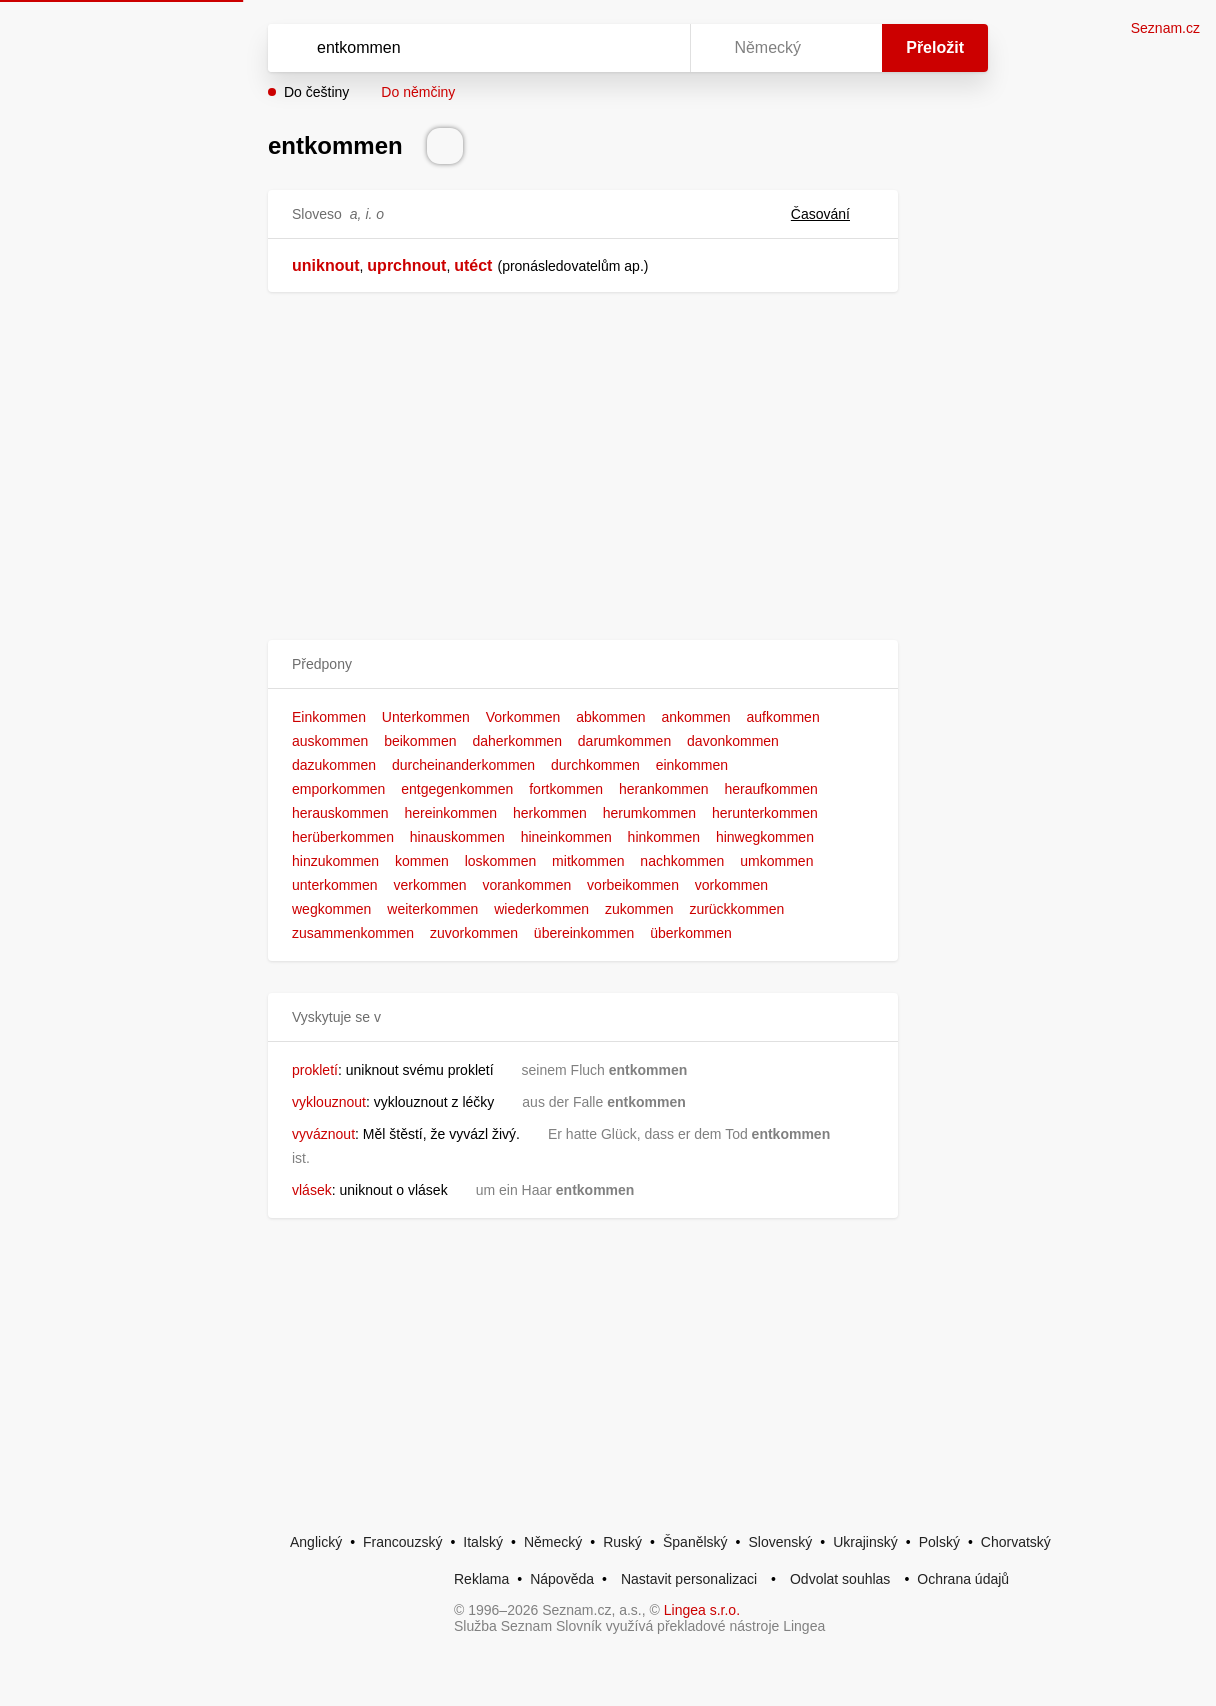  What do you see at coordinates (420, 741) in the screenshot?
I see `beikommen` at bounding box center [420, 741].